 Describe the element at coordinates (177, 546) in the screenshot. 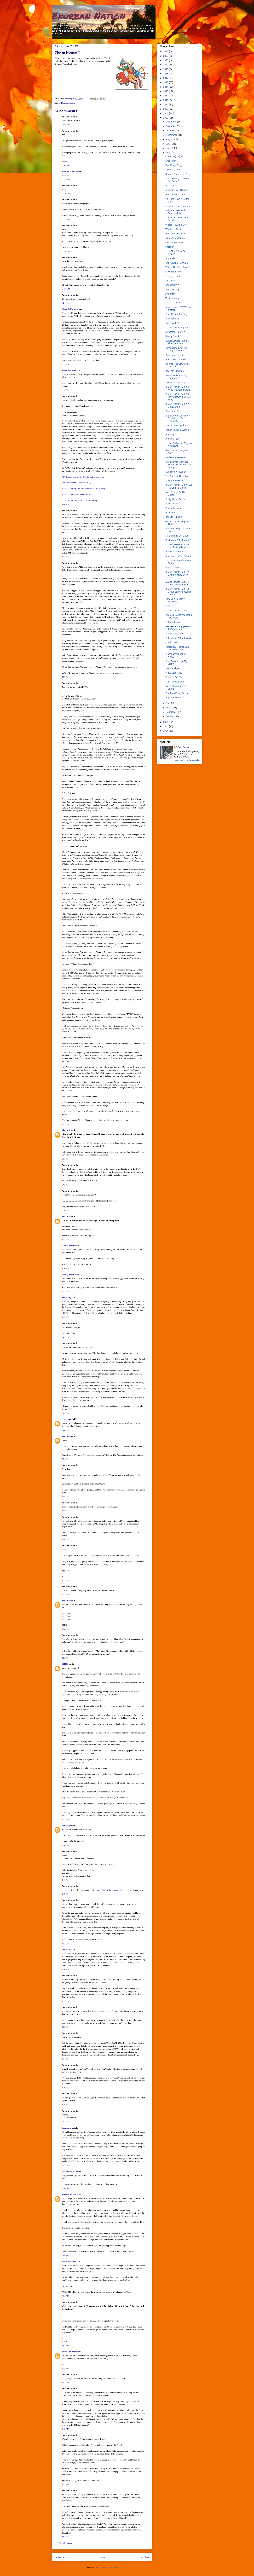

I see `Duane LeGate Part 2.0 Let's Make A Deal` at that location.